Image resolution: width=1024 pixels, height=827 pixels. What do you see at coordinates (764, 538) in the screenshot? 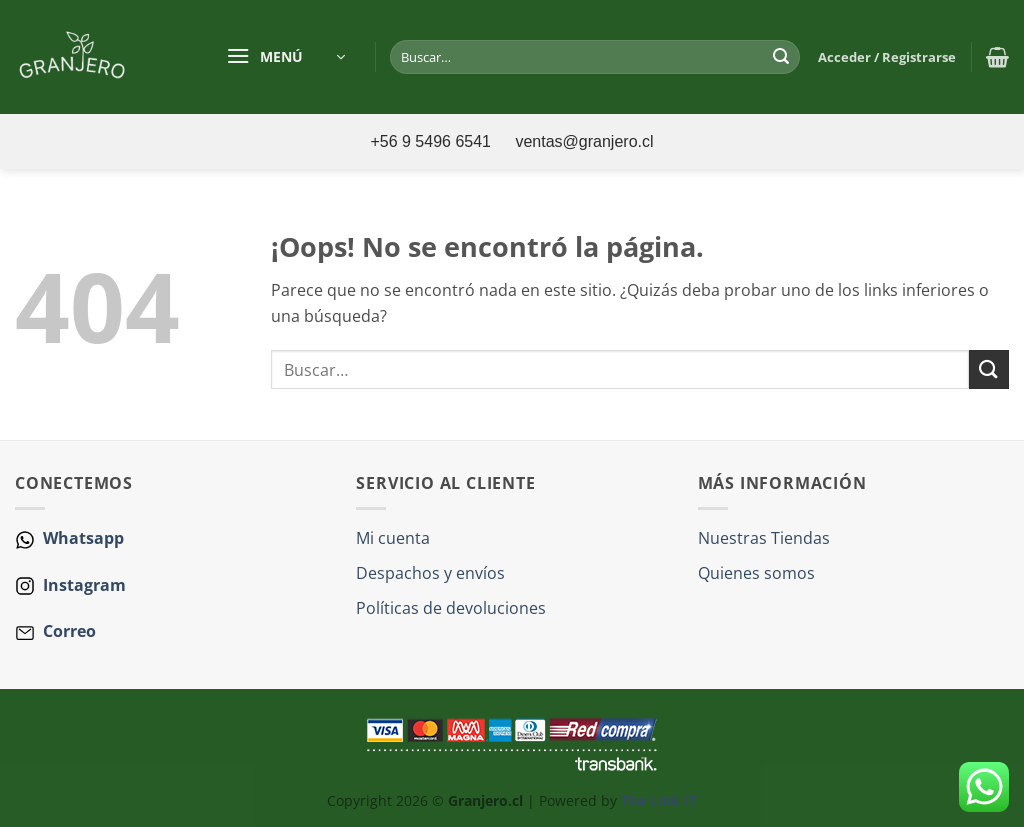
I see `Nuestras Tiendas` at bounding box center [764, 538].